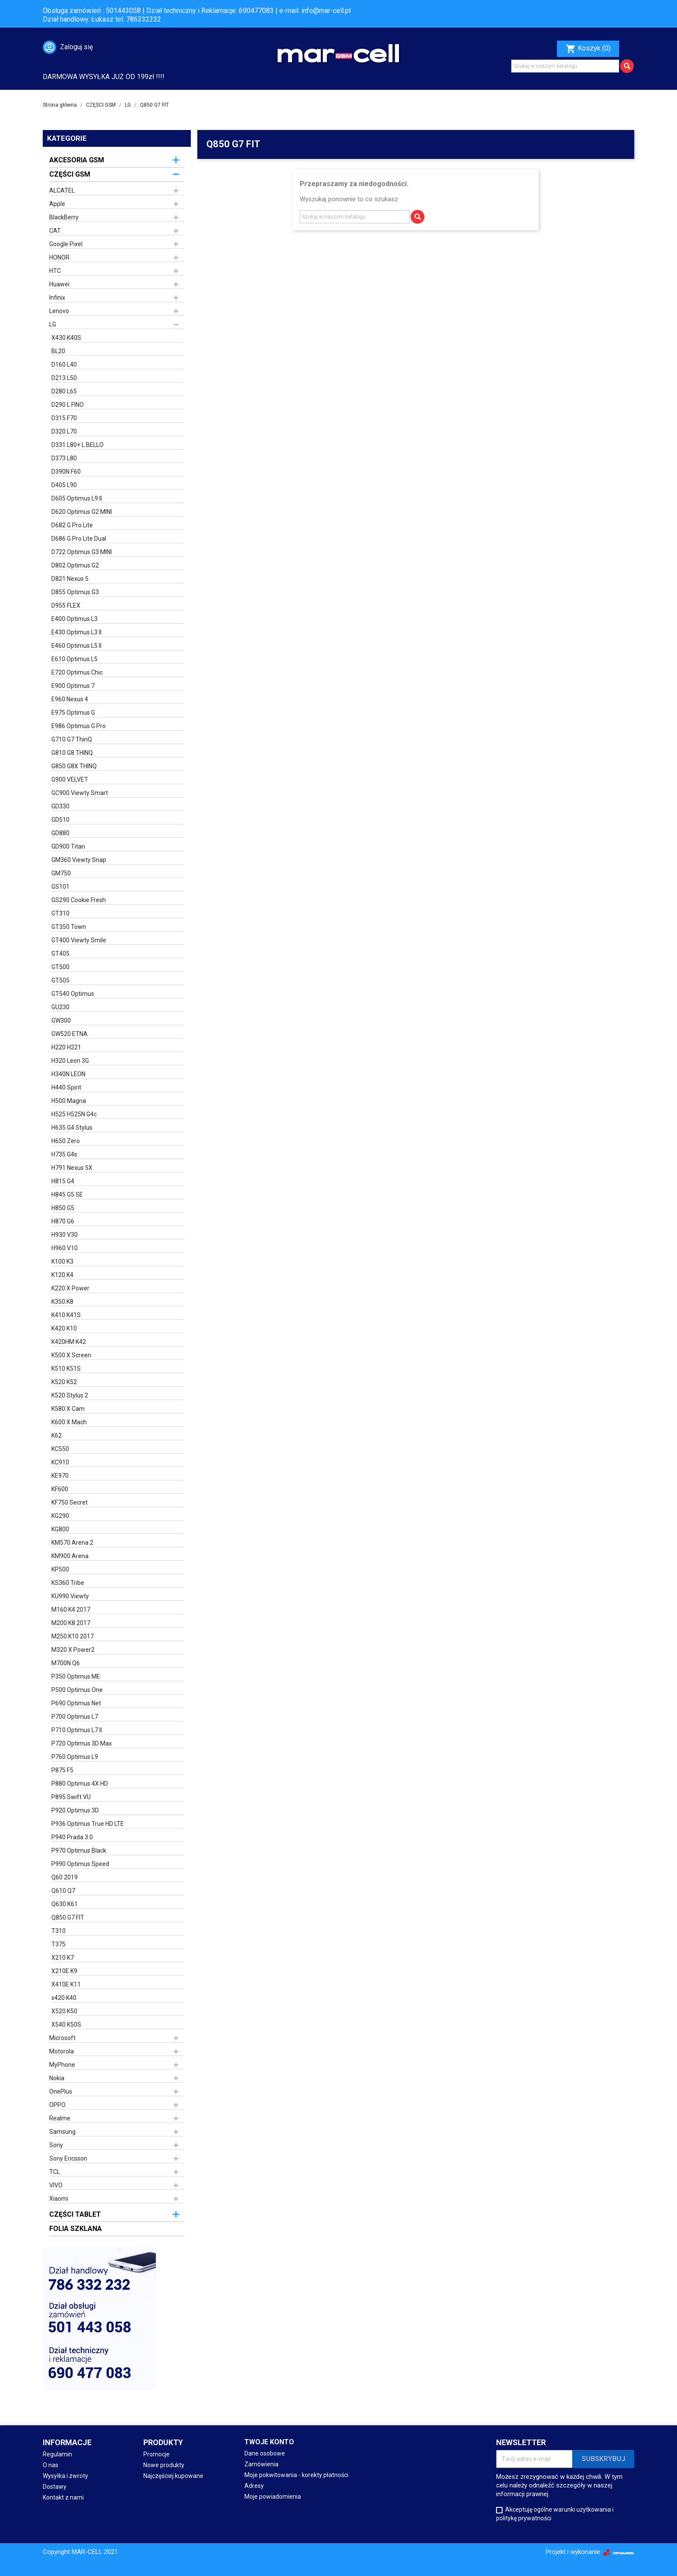  What do you see at coordinates (59, 257) in the screenshot?
I see `HONOR` at bounding box center [59, 257].